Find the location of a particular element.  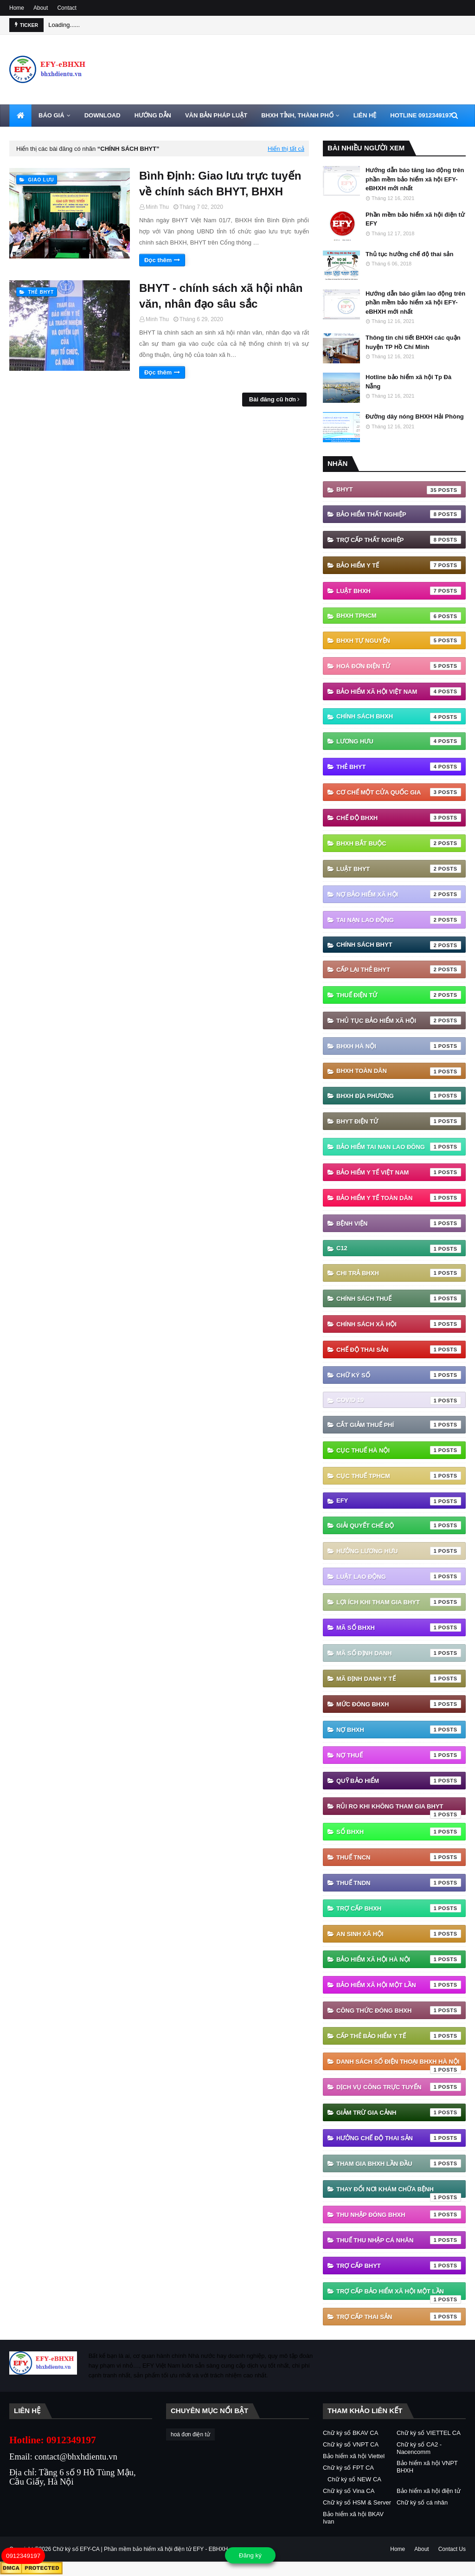

Bảo hiểm tai nan lao đông is located at coordinates (398, 1147).